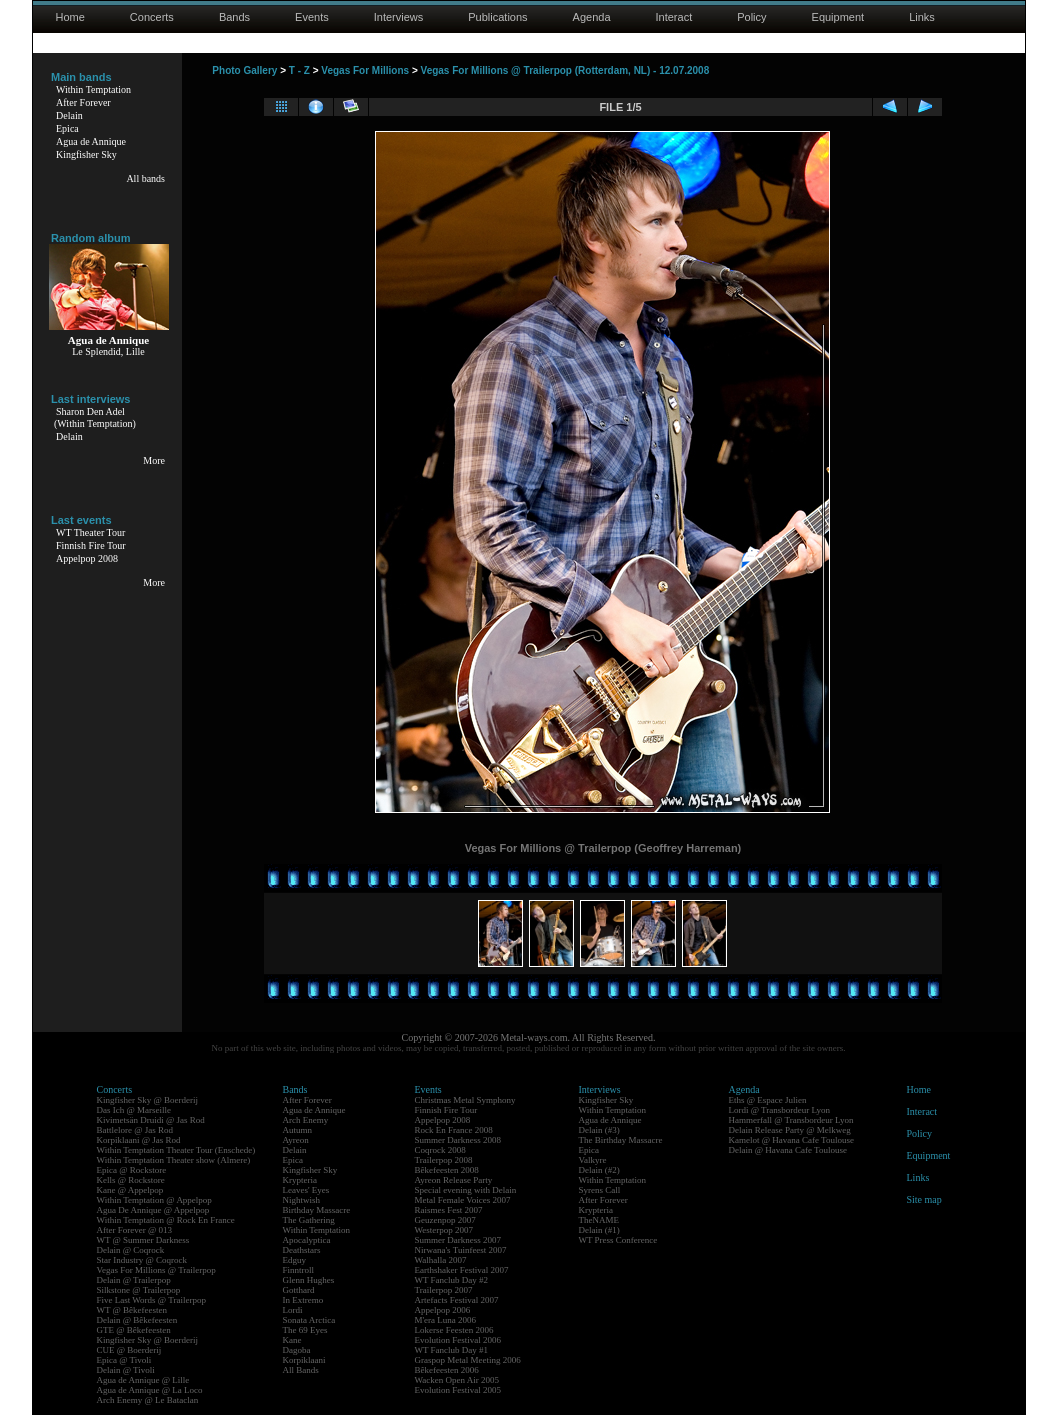  What do you see at coordinates (137, 1320) in the screenshot?
I see `Delain @ Bêkefeesten` at bounding box center [137, 1320].